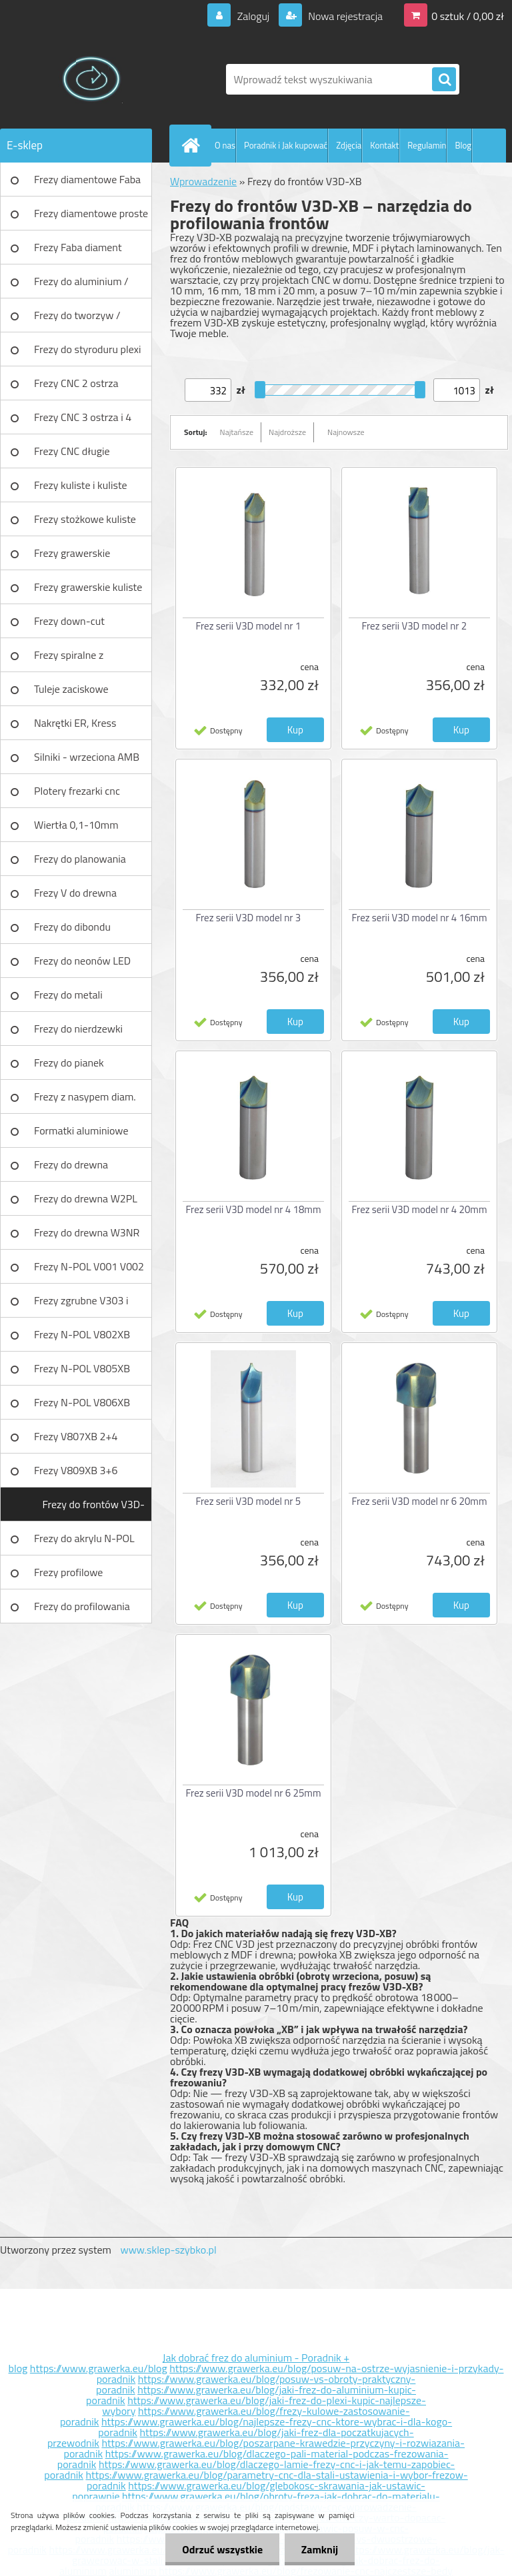 This screenshot has width=512, height=2576. What do you see at coordinates (72, 553) in the screenshot?
I see `Frezy grawerskie` at bounding box center [72, 553].